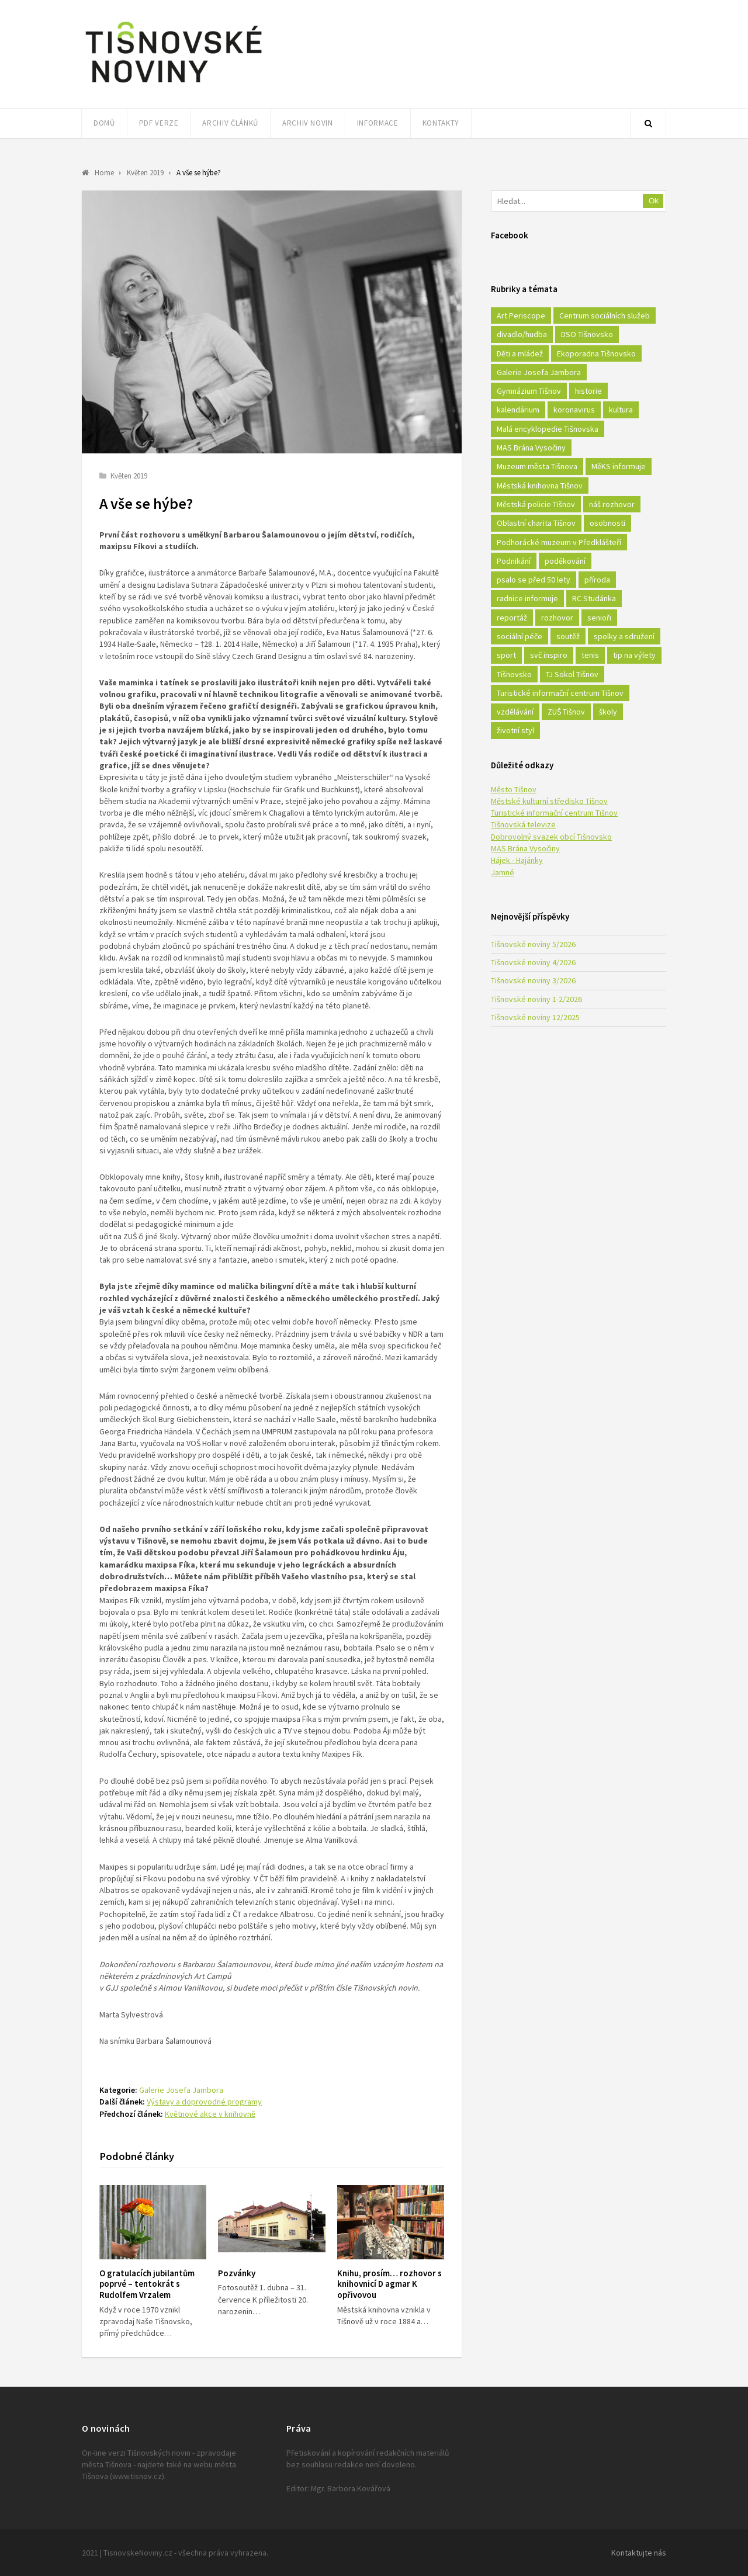 This screenshot has width=748, height=2576. Describe the element at coordinates (506, 655) in the screenshot. I see `sport [sport (333 položek)]` at that location.